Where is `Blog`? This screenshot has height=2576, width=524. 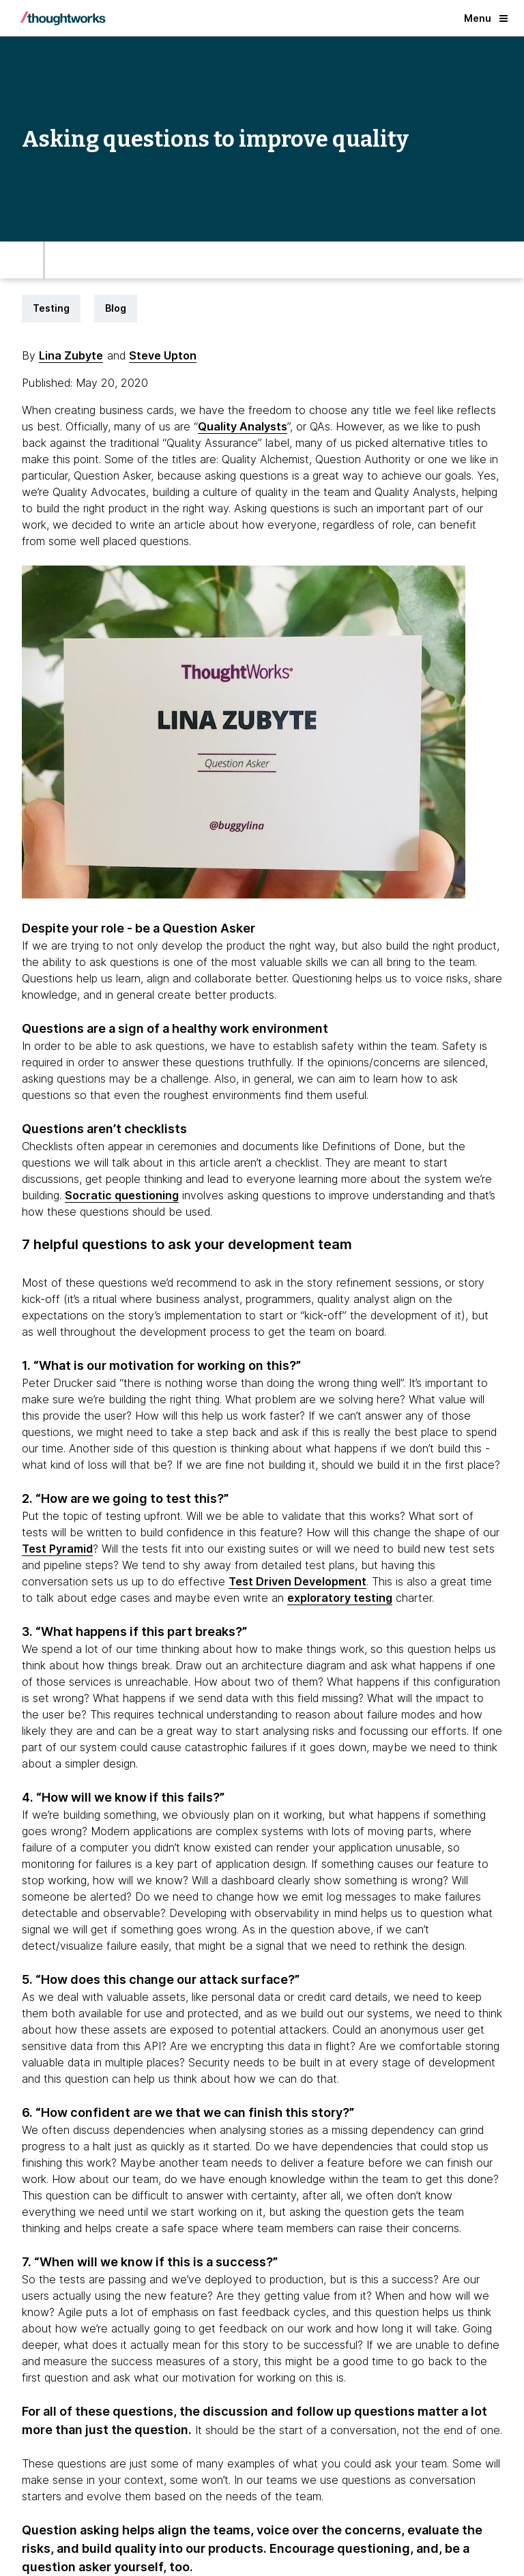
Blog is located at coordinates (115, 308).